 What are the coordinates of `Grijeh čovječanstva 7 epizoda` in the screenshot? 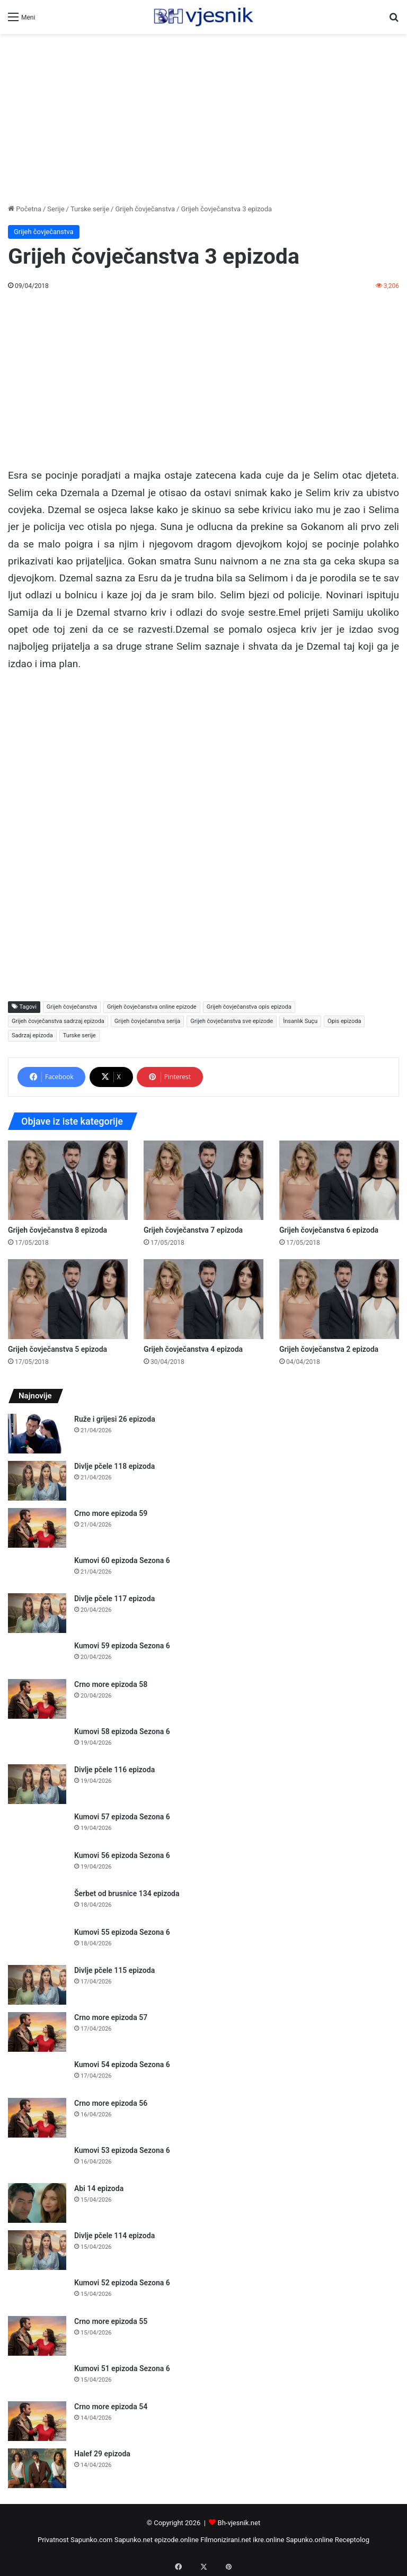 It's located at (193, 1230).